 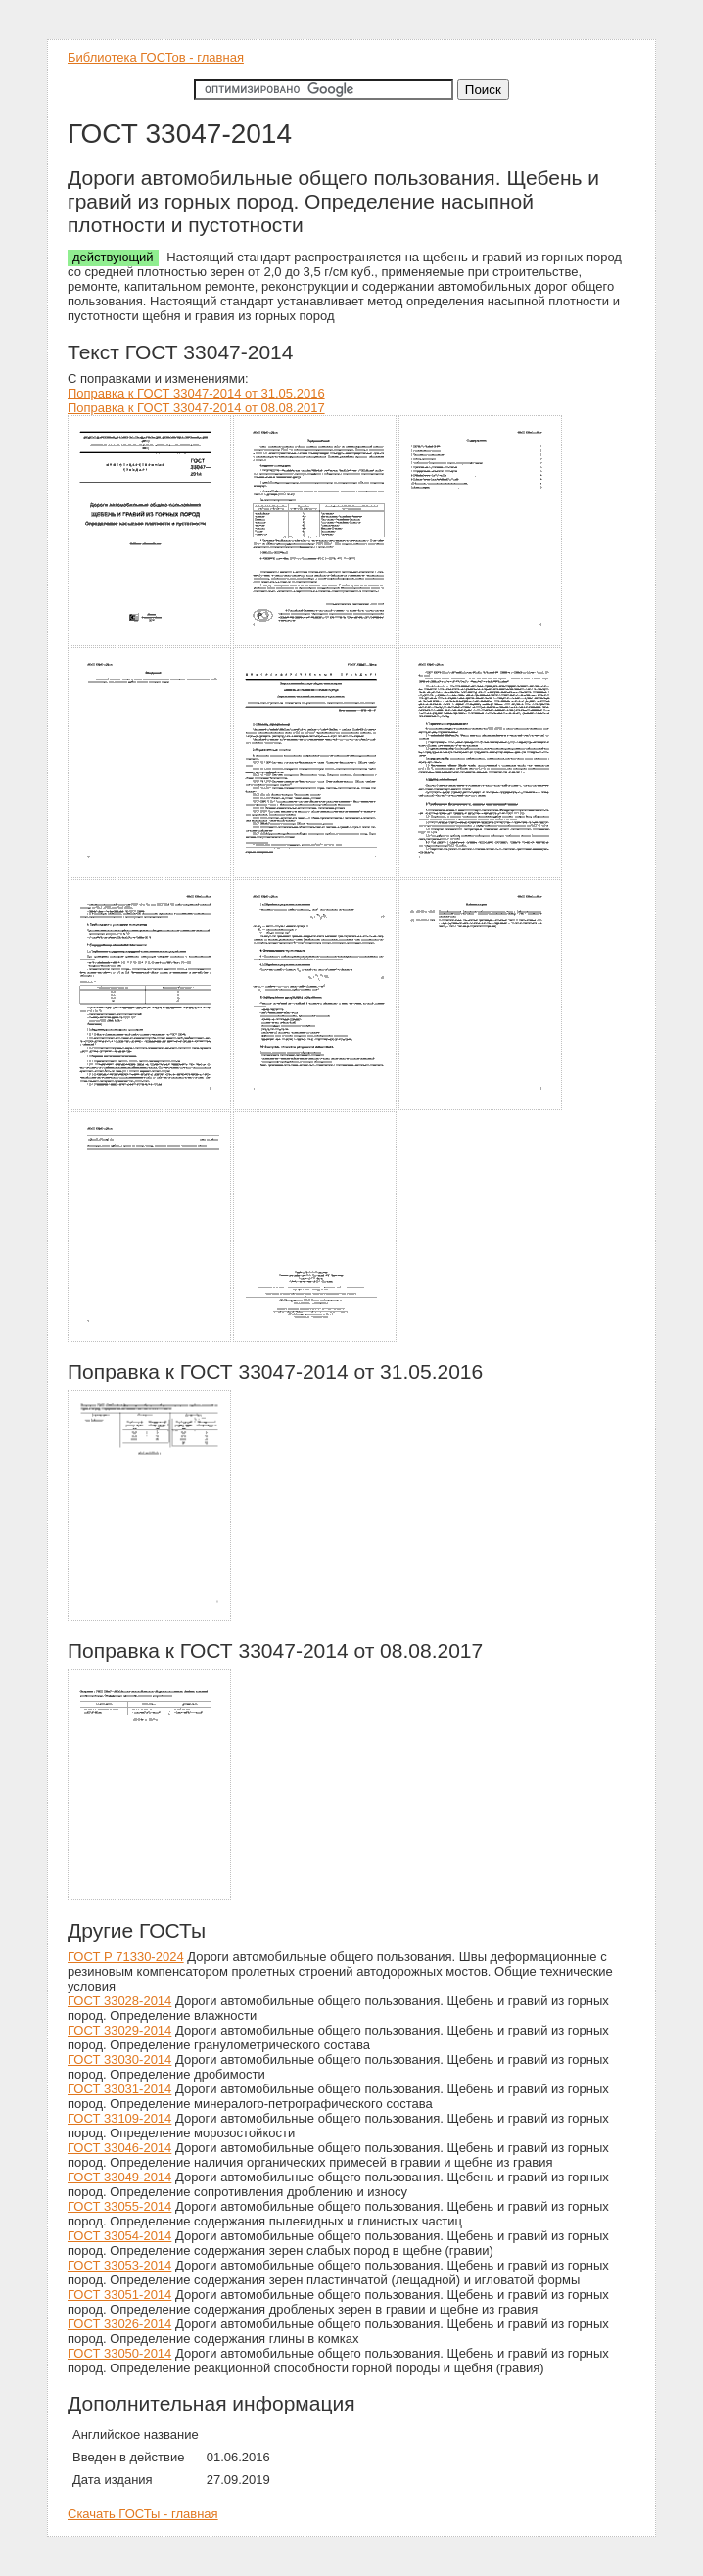 What do you see at coordinates (119, 2030) in the screenshot?
I see `ГОСТ 33029-2014` at bounding box center [119, 2030].